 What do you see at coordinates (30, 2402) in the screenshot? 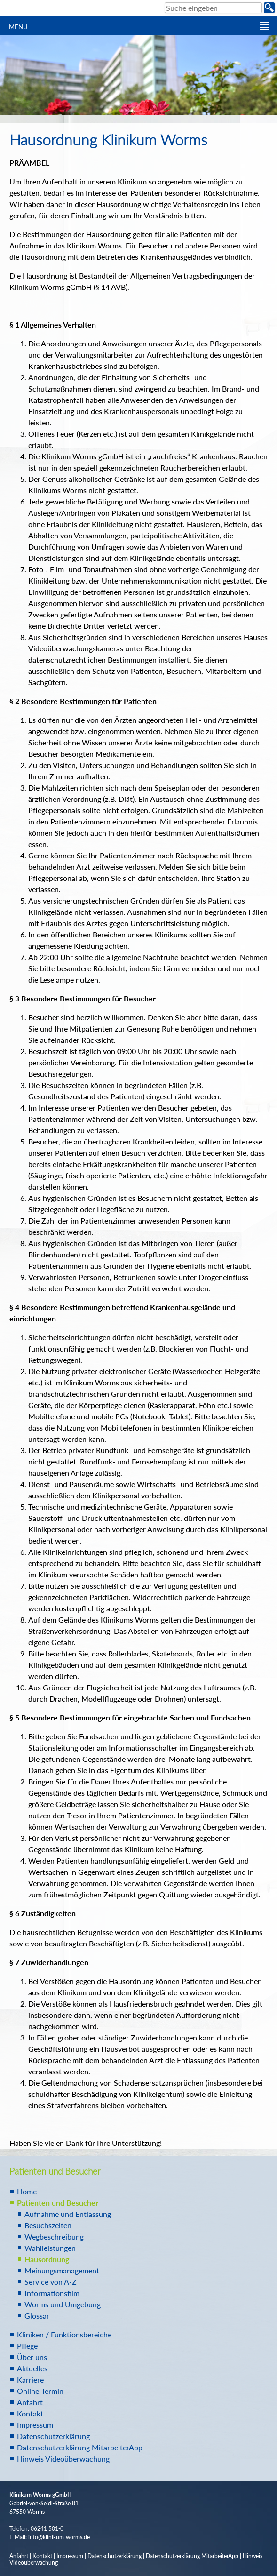
I see `Anfahrt` at bounding box center [30, 2402].